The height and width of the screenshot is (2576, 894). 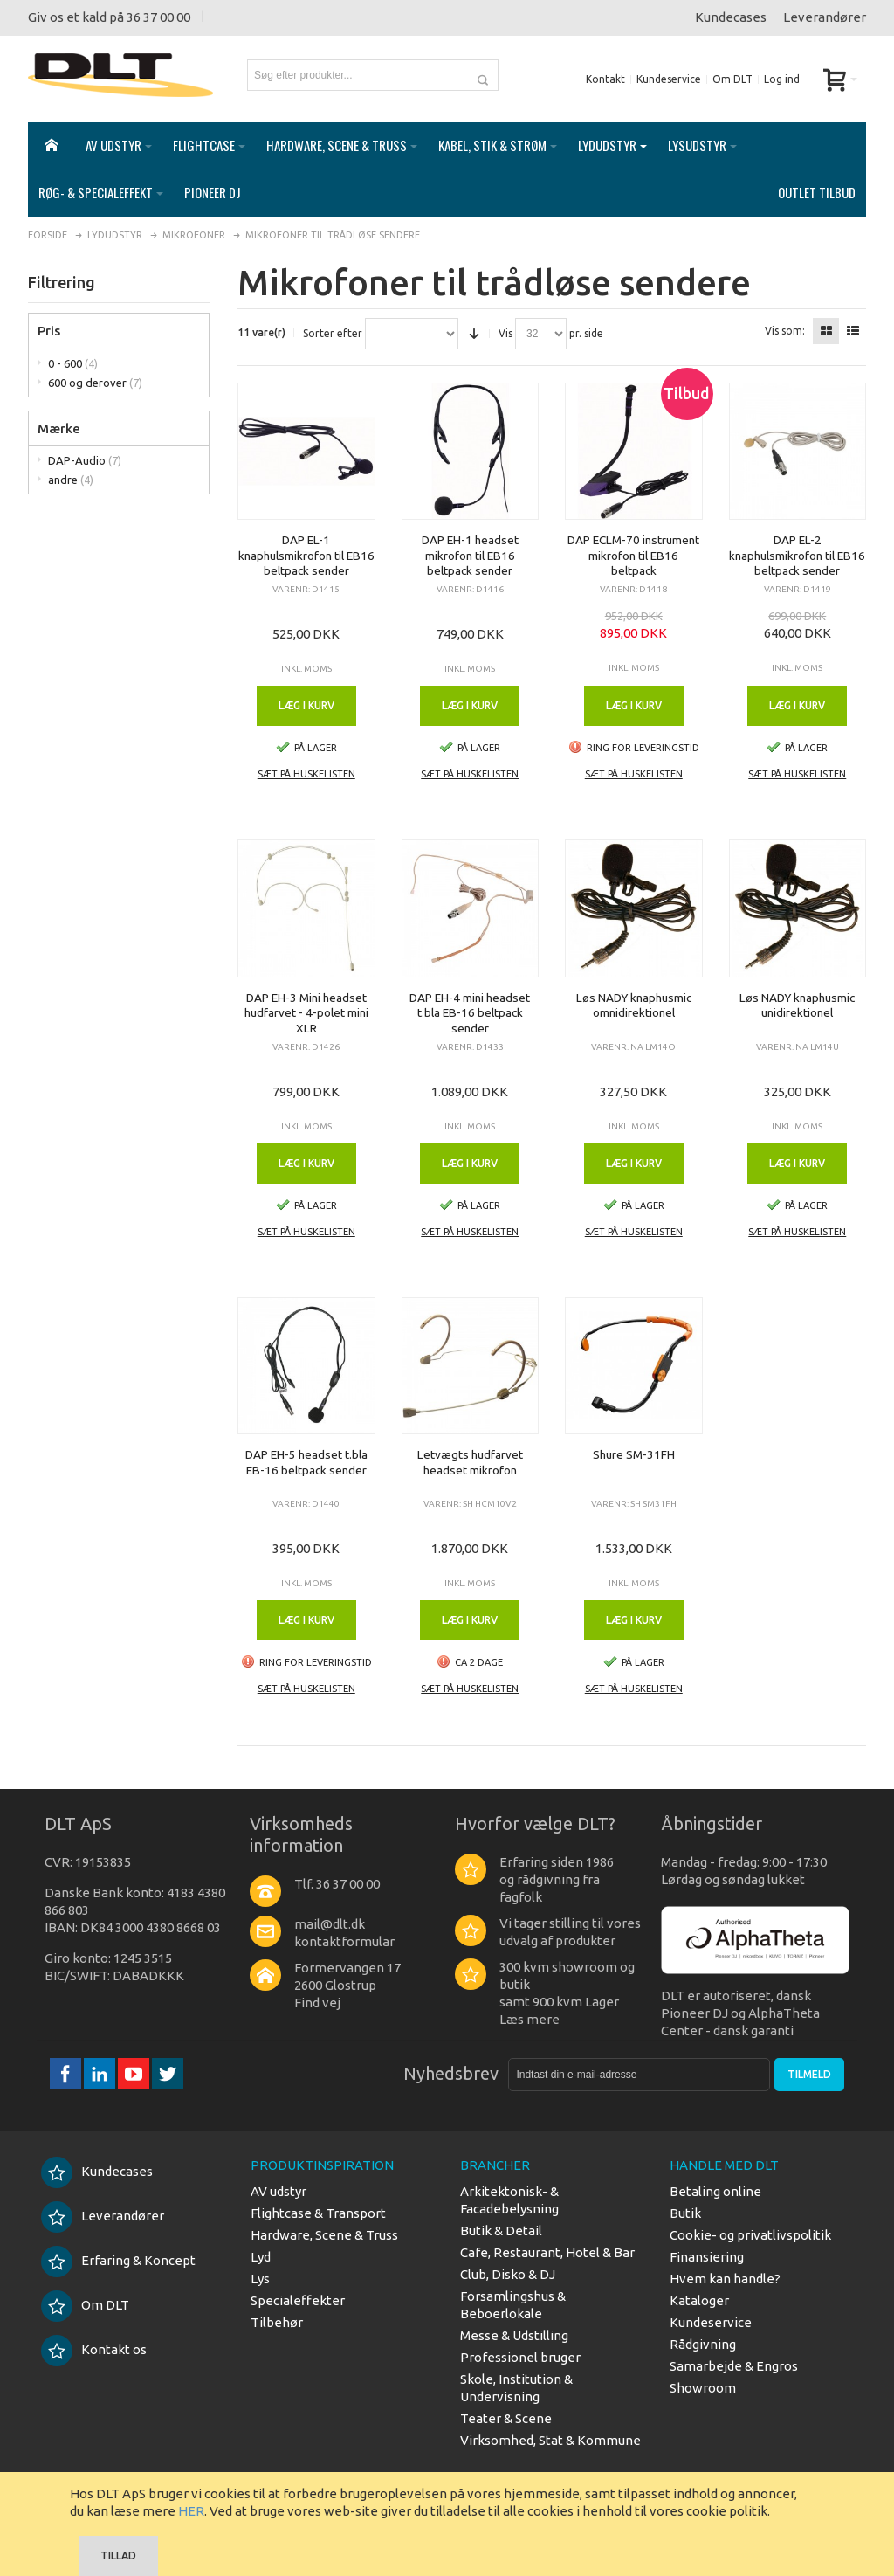 I want to click on DAP EH-5 headset t.bla EB-16 beltpack sender, so click(x=306, y=1462).